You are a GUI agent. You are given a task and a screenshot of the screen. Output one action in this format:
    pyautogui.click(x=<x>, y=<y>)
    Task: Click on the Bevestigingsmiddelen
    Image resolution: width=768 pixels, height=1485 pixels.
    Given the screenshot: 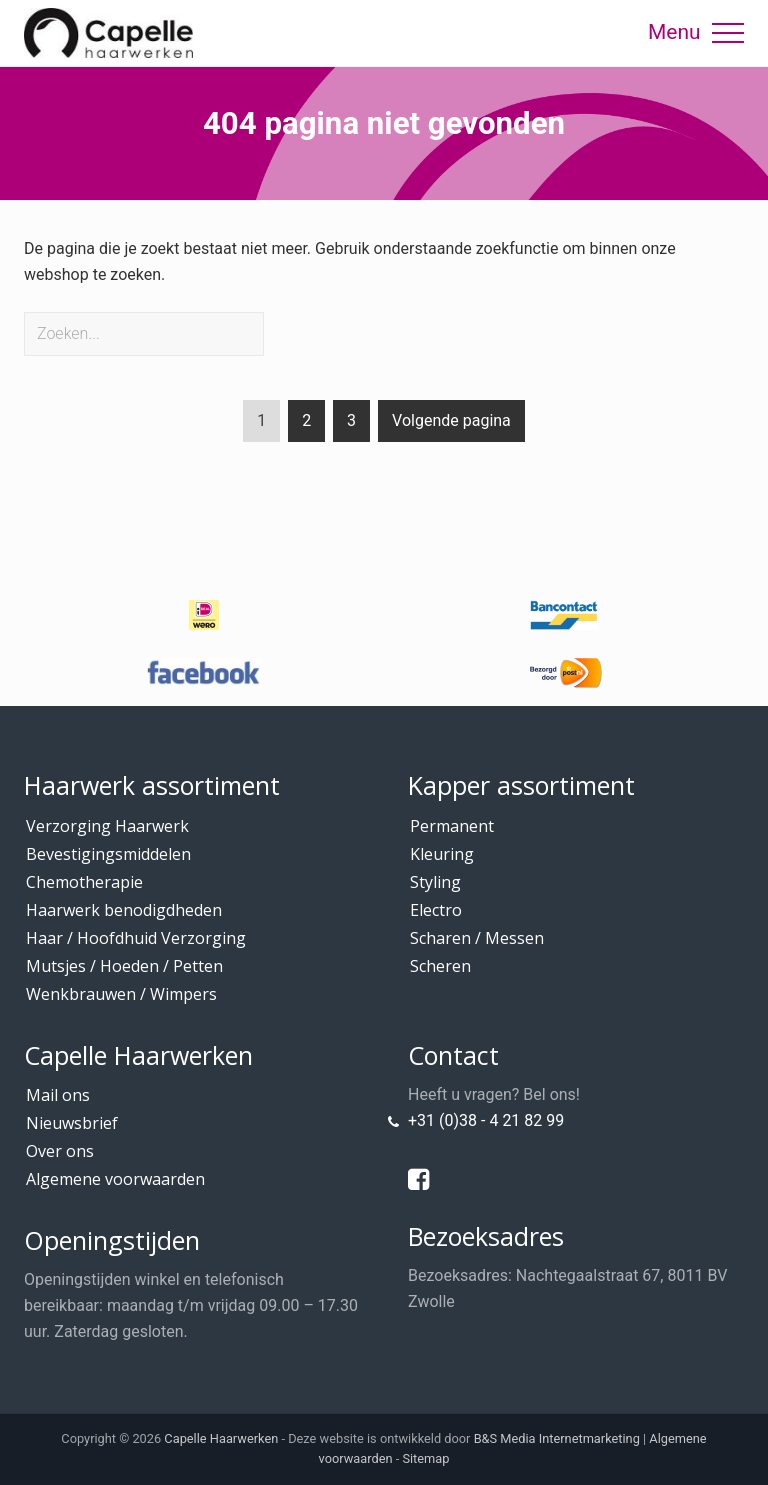 What is the action you would take?
    pyautogui.click(x=108, y=854)
    